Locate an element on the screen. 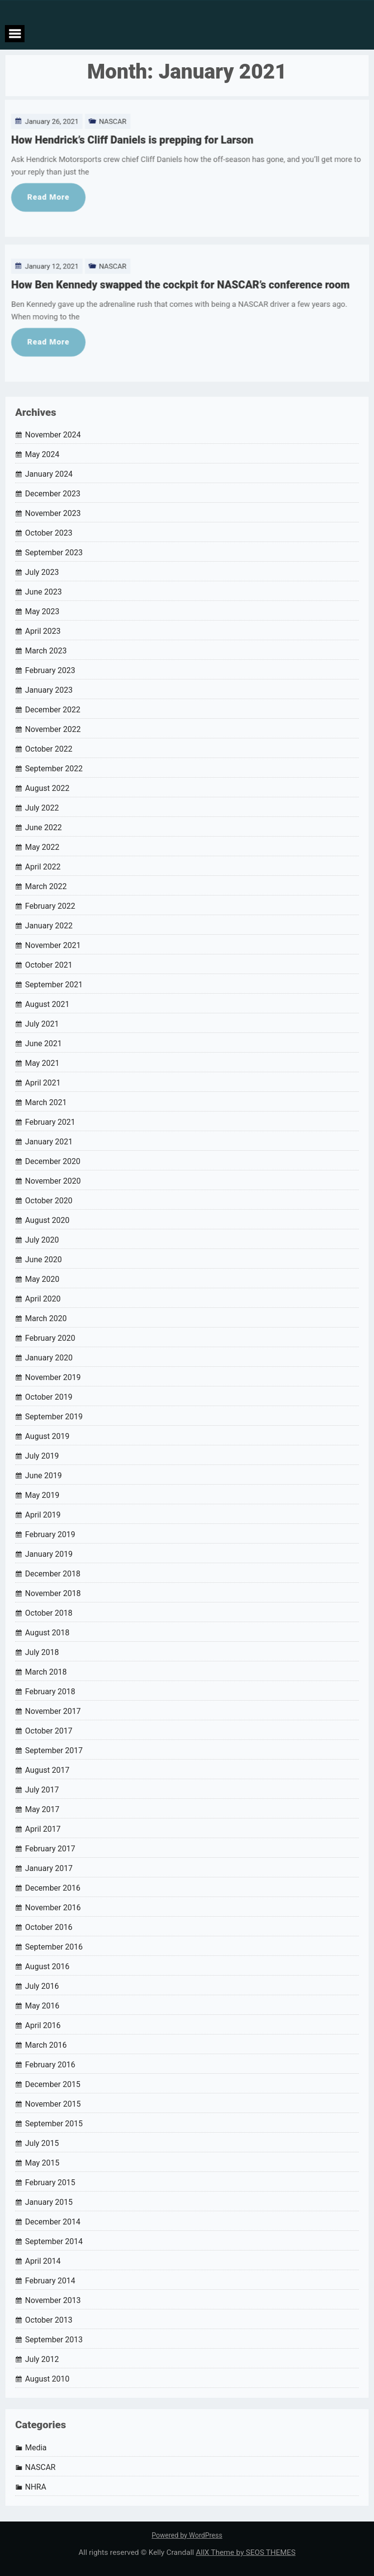 The height and width of the screenshot is (2576, 374). September 2021 is located at coordinates (54, 984).